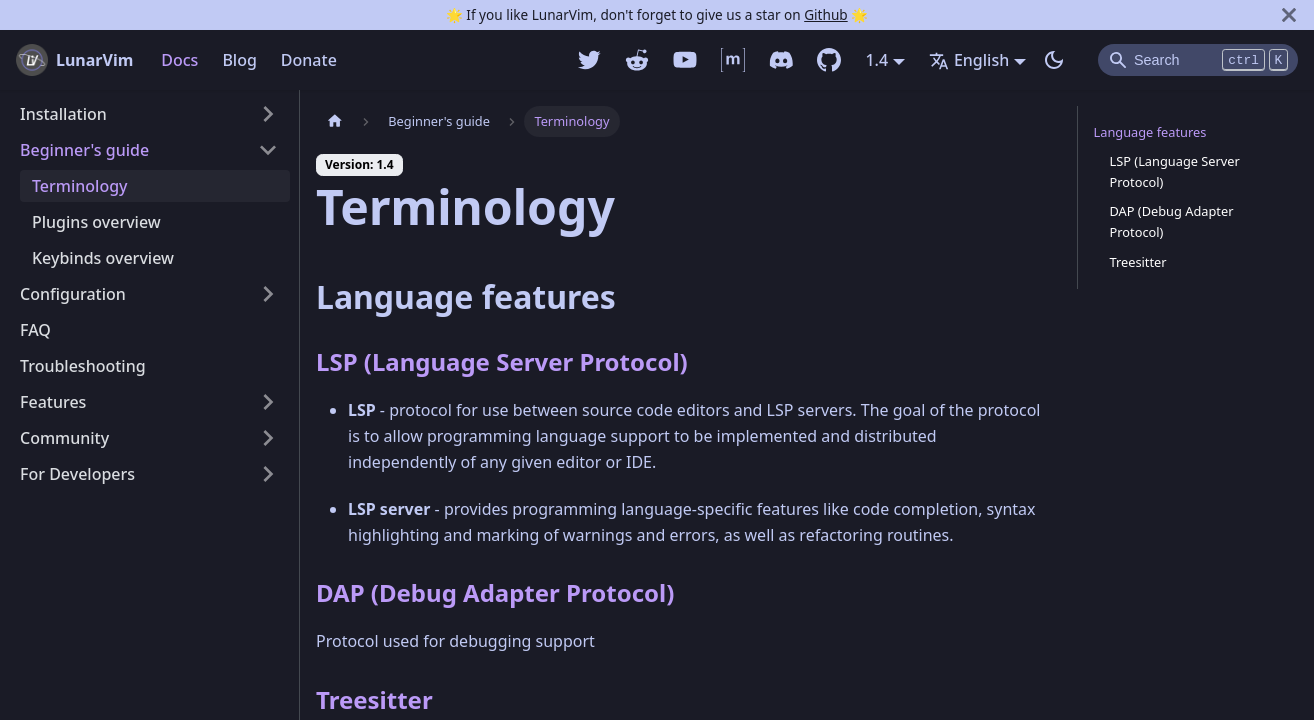  What do you see at coordinates (179, 60) in the screenshot?
I see `Docs` at bounding box center [179, 60].